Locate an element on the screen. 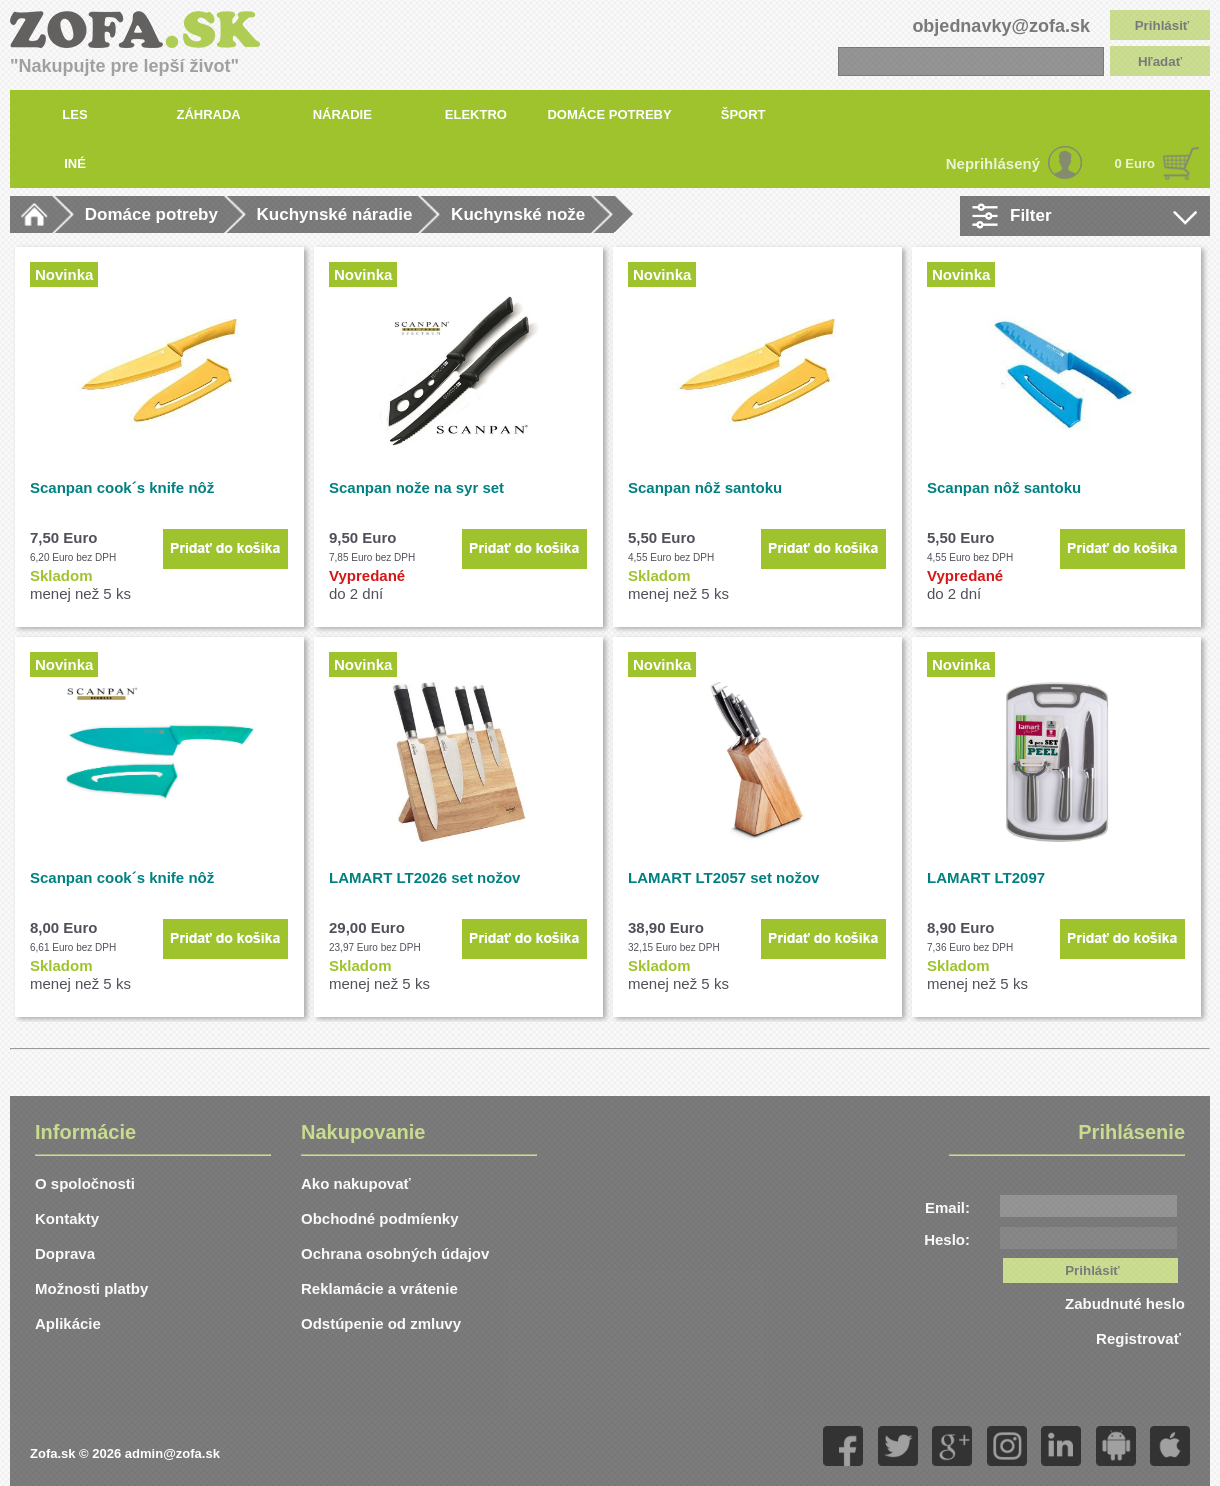 This screenshot has width=1220, height=1486. Aplikácie is located at coordinates (68, 1323).